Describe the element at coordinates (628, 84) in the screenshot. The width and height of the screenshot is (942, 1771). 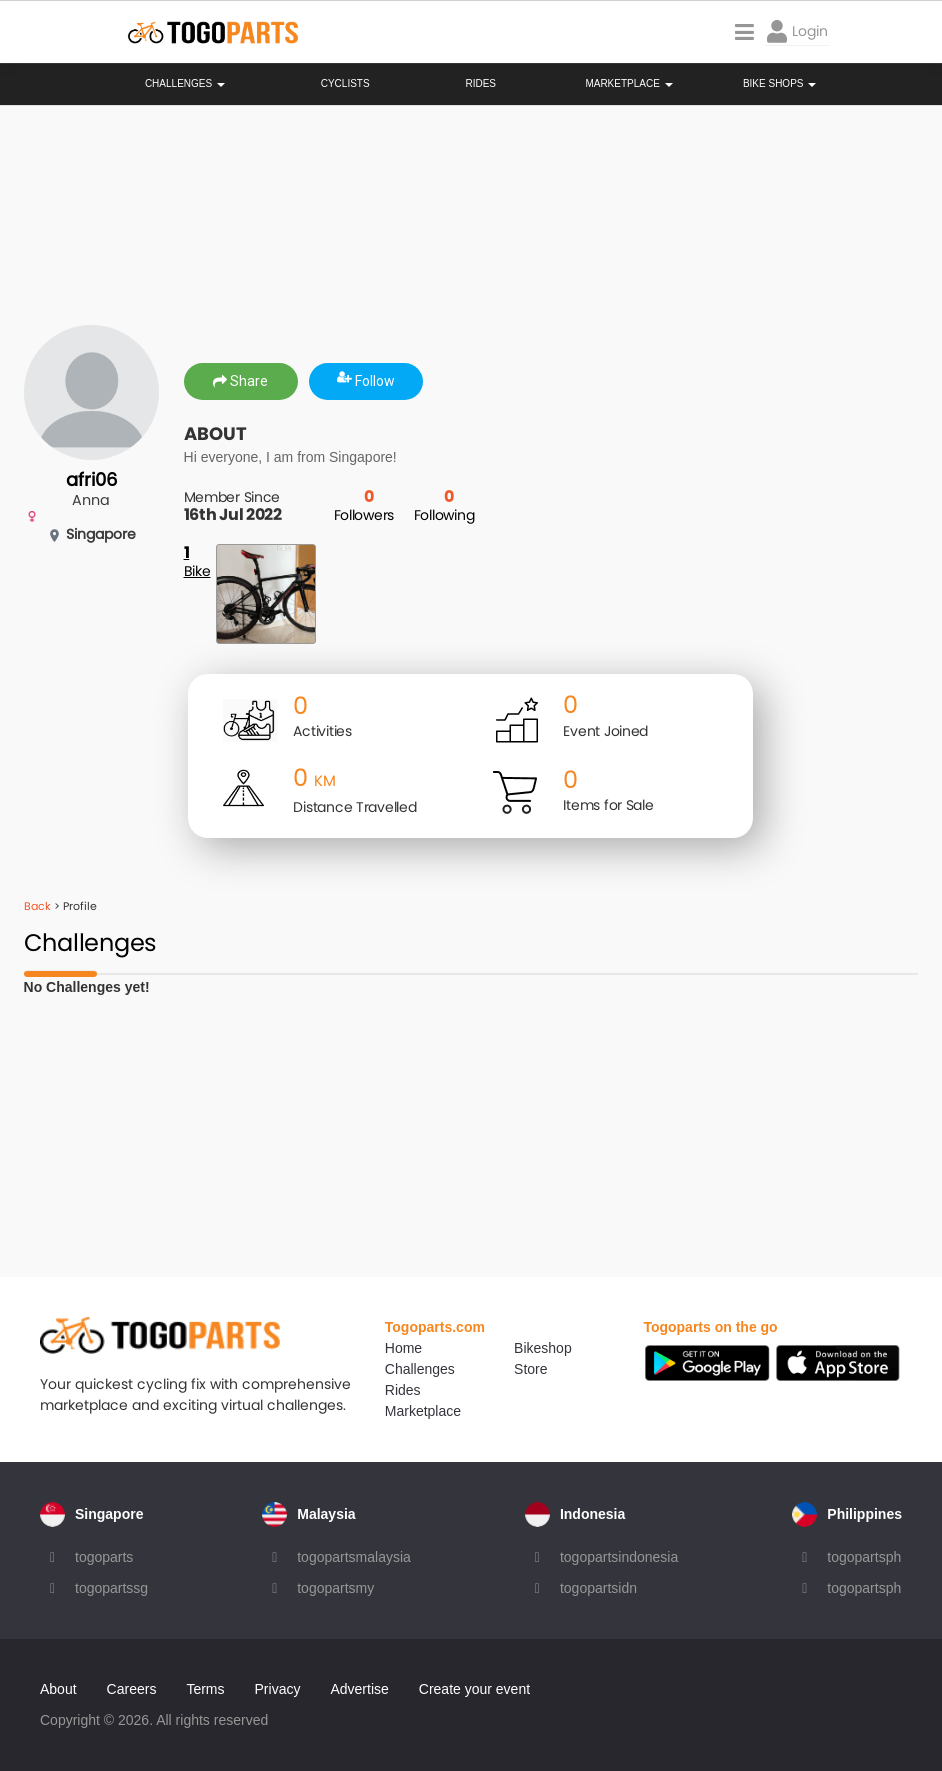
I see `Marketplace [button]` at that location.